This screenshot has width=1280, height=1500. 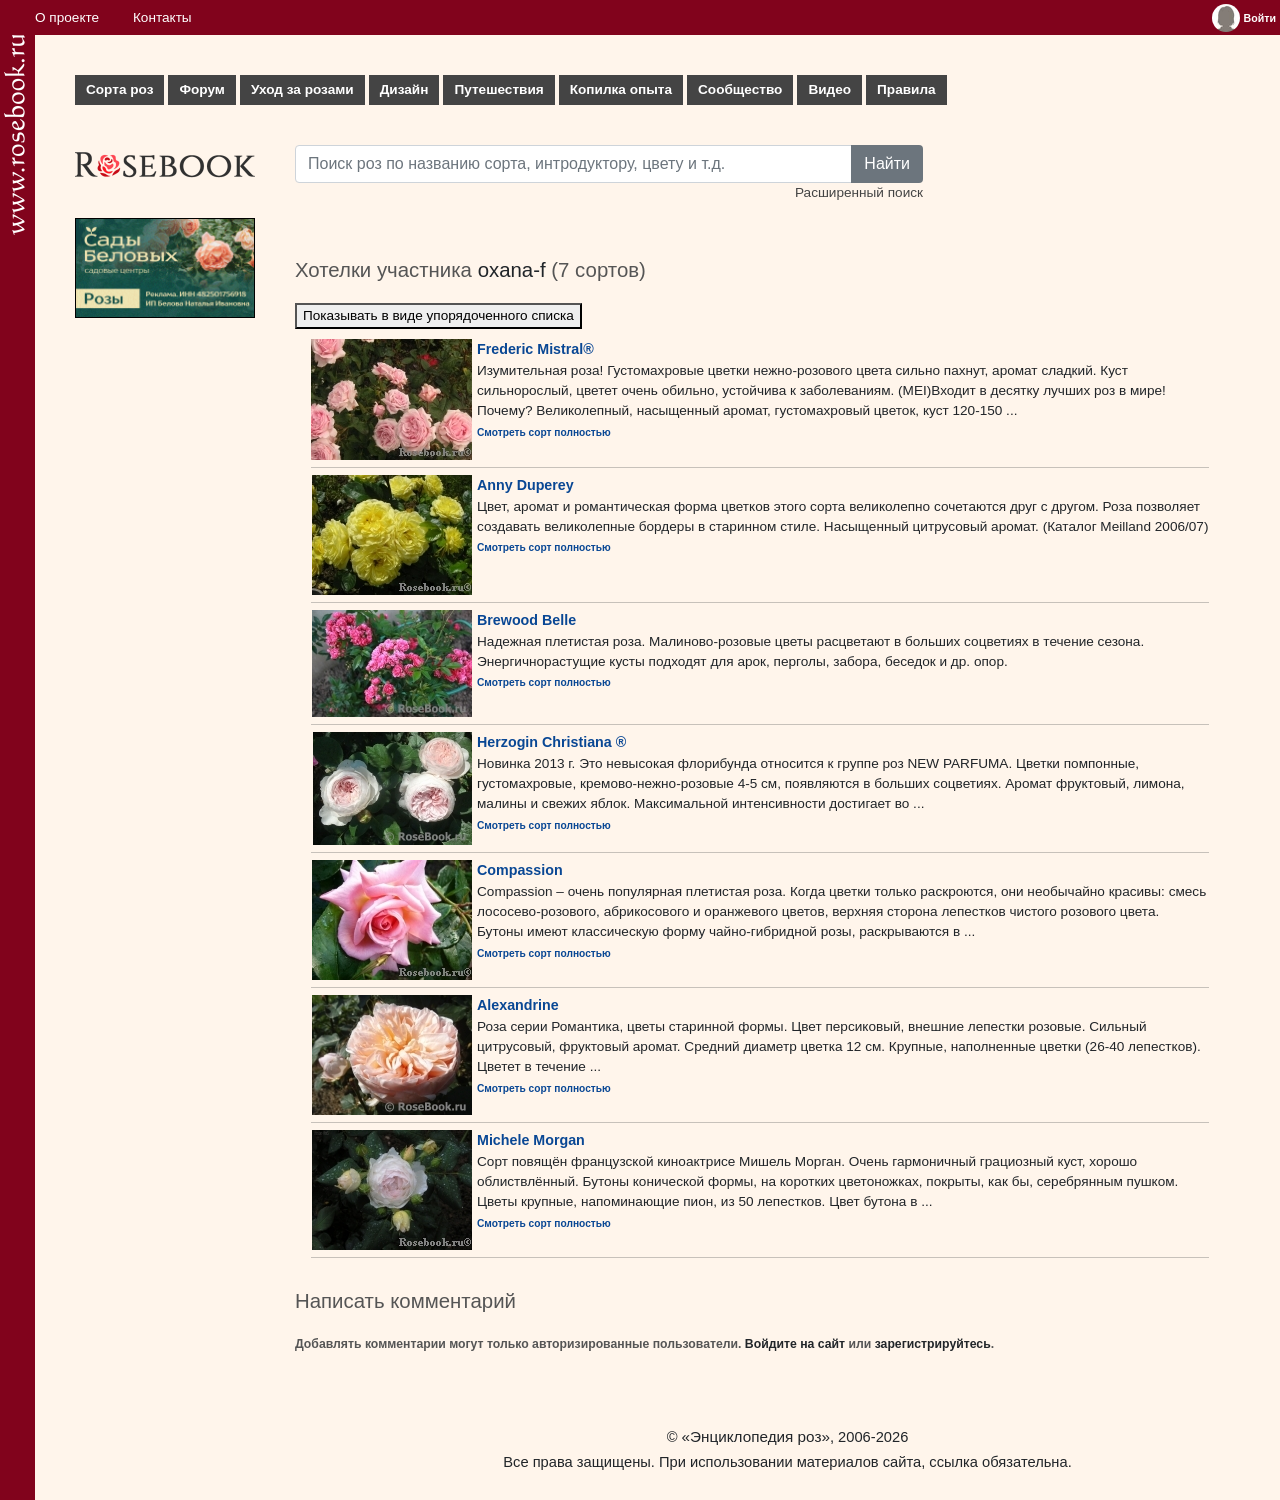 I want to click on oxana-f, so click(x=512, y=270).